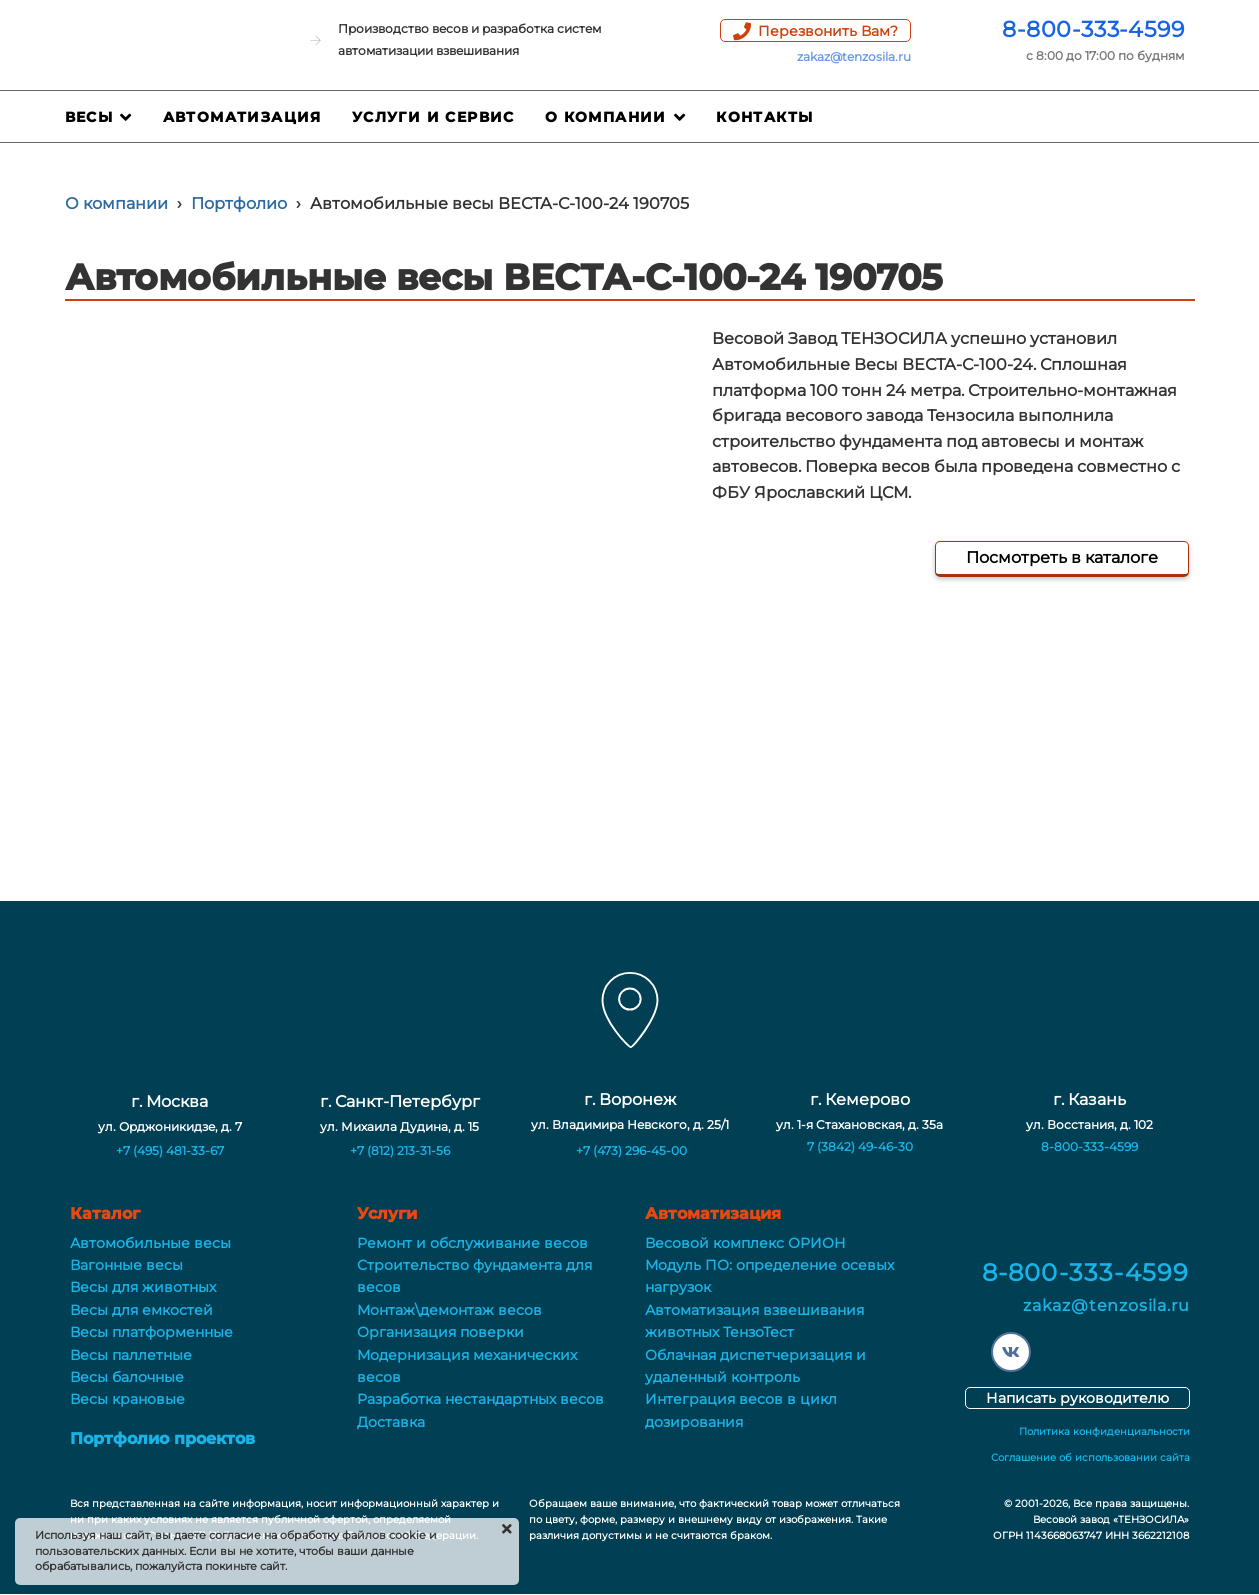  I want to click on Весы паллетные, so click(131, 1355).